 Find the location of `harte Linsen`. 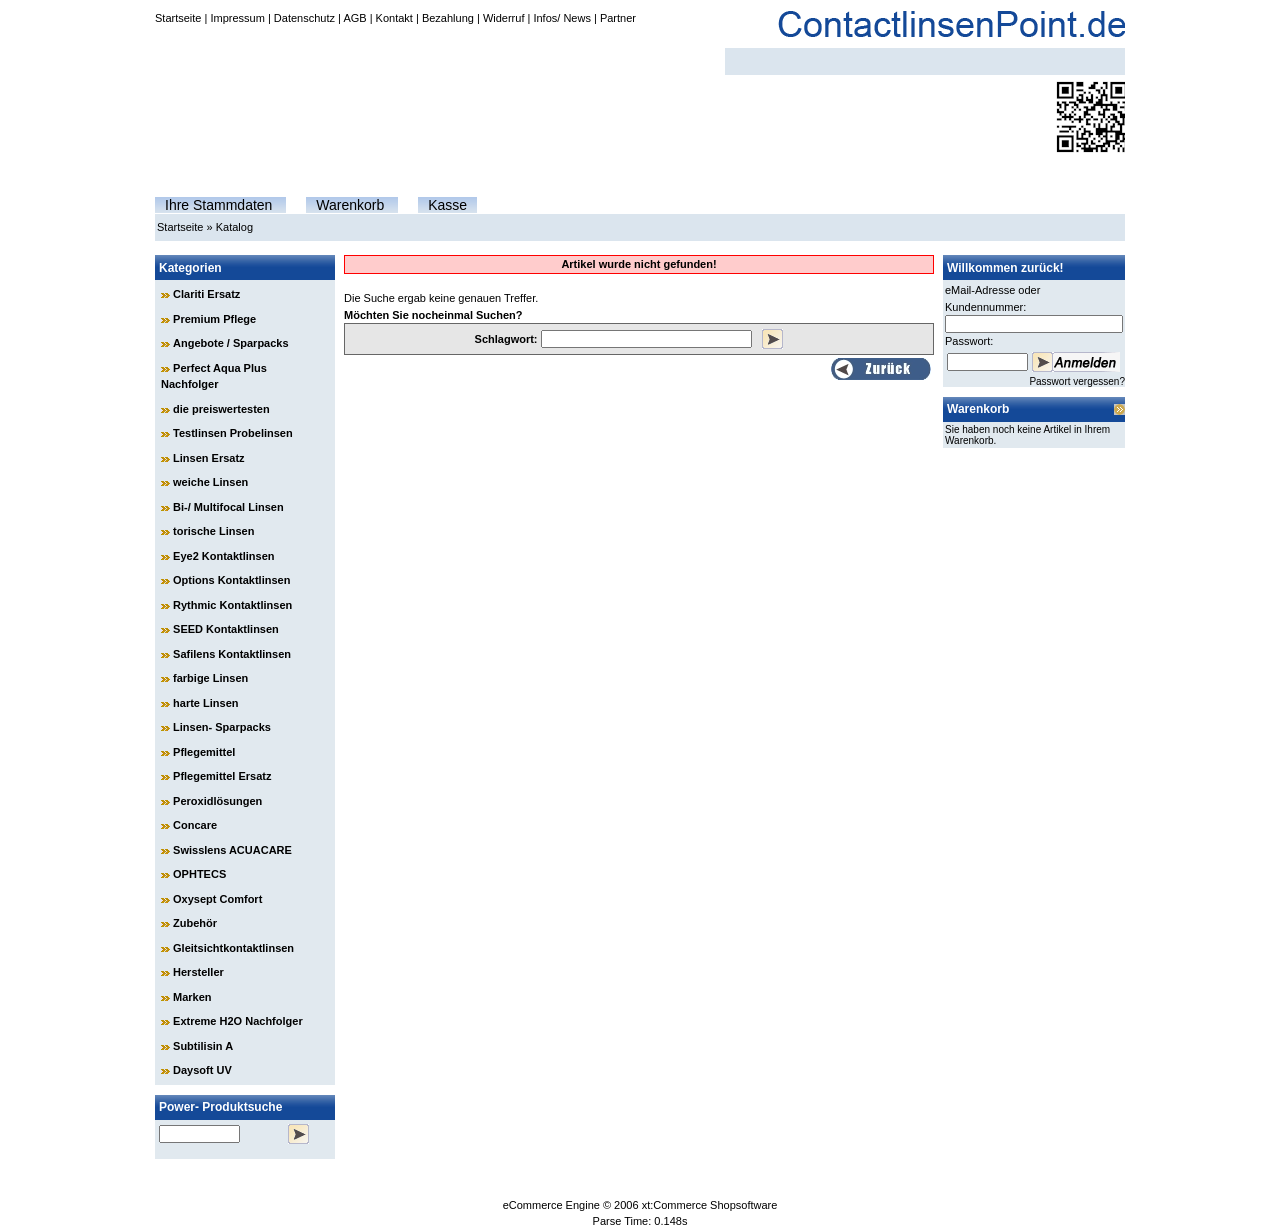

harte Linsen is located at coordinates (205, 703).